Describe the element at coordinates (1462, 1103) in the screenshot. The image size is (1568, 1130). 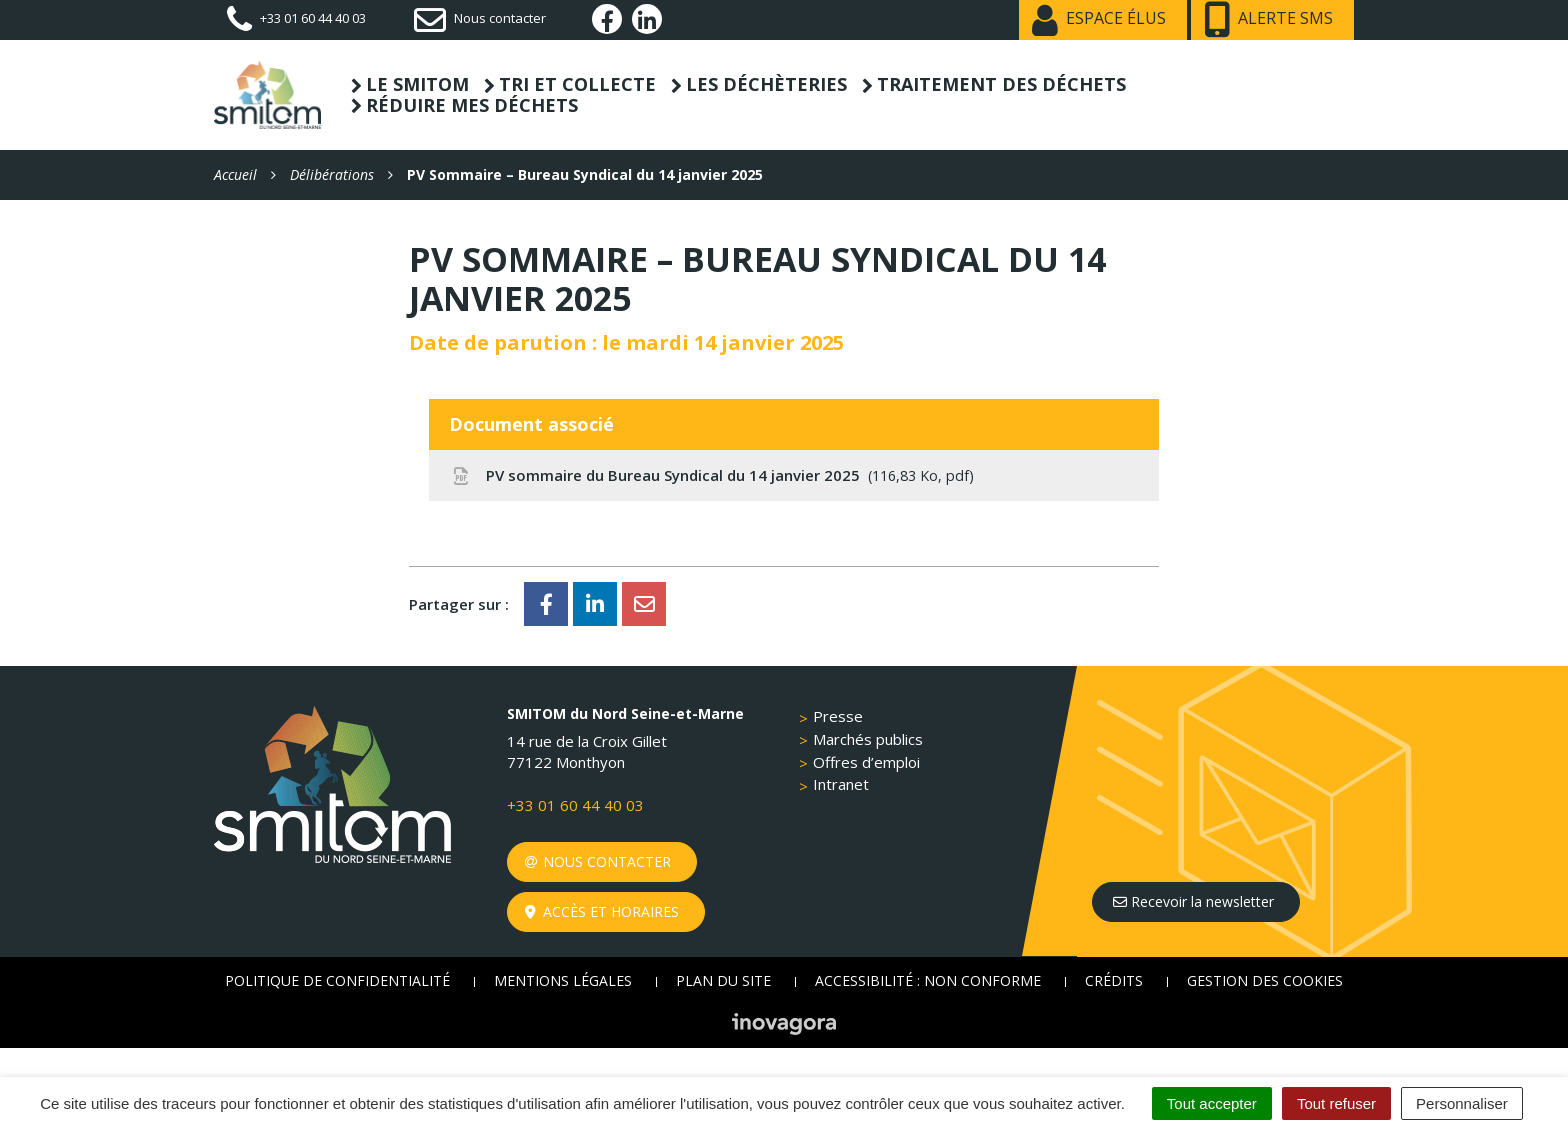
I see `Personnaliser [Personnaliser (fenêtre modale)]` at that location.